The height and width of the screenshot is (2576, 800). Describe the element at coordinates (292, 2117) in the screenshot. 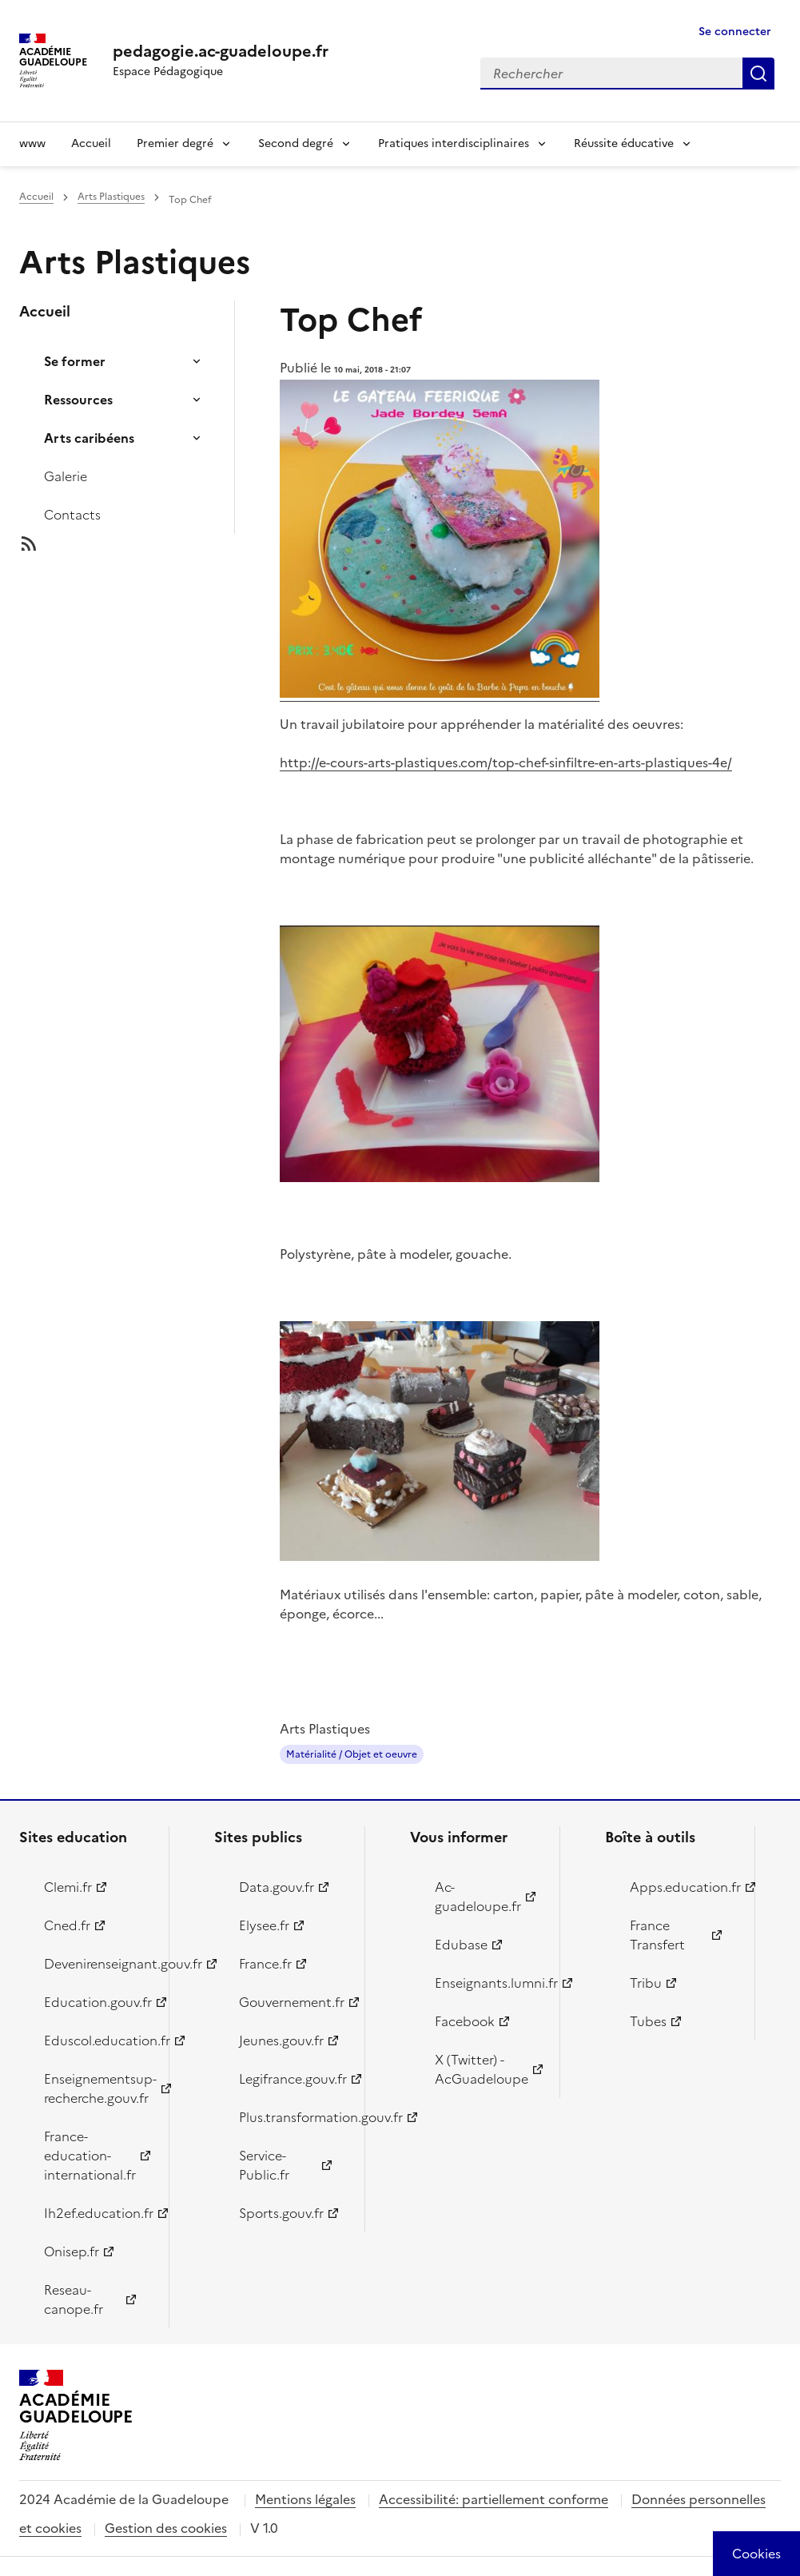

I see `Plus.transformation.gouv.fr` at that location.